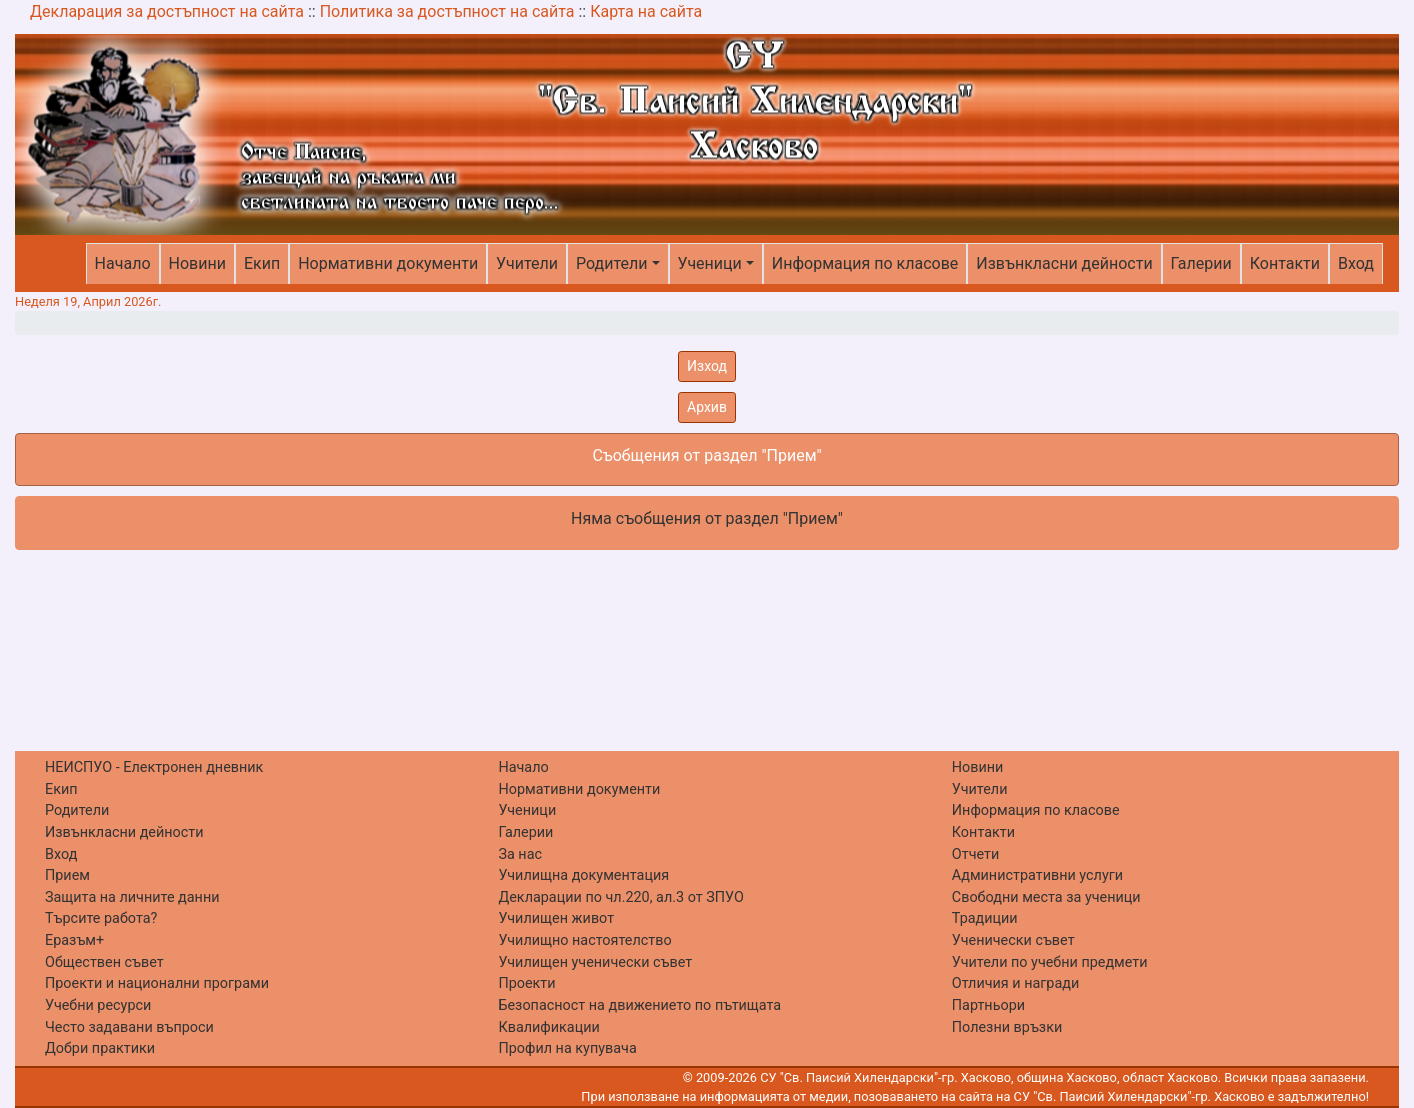 The image size is (1414, 1108). What do you see at coordinates (1201, 263) in the screenshot?
I see `Галерии` at bounding box center [1201, 263].